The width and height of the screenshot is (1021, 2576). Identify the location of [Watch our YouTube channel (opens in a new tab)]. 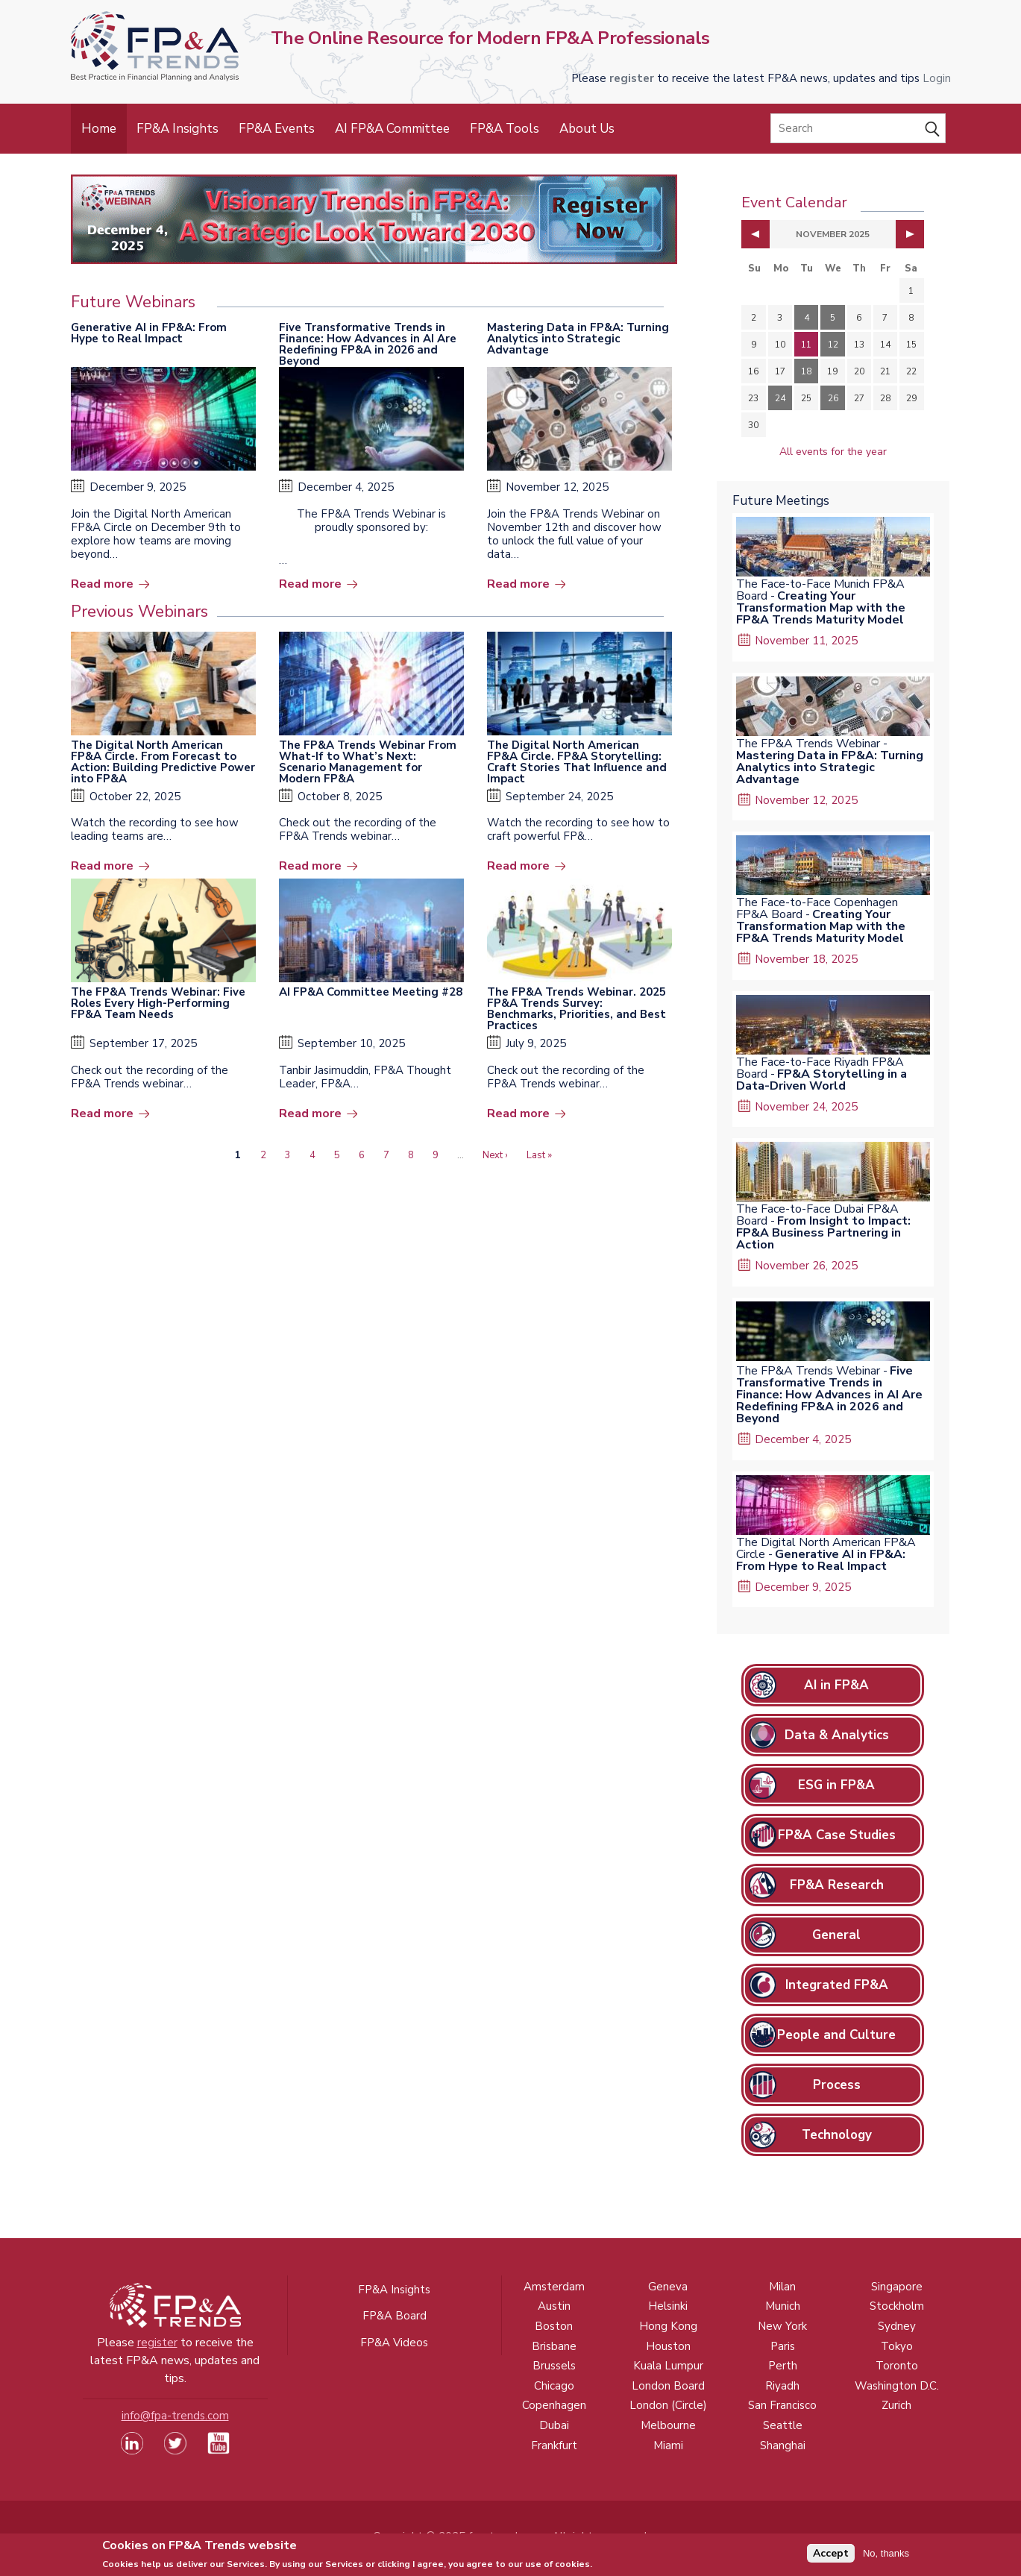
(218, 2450).